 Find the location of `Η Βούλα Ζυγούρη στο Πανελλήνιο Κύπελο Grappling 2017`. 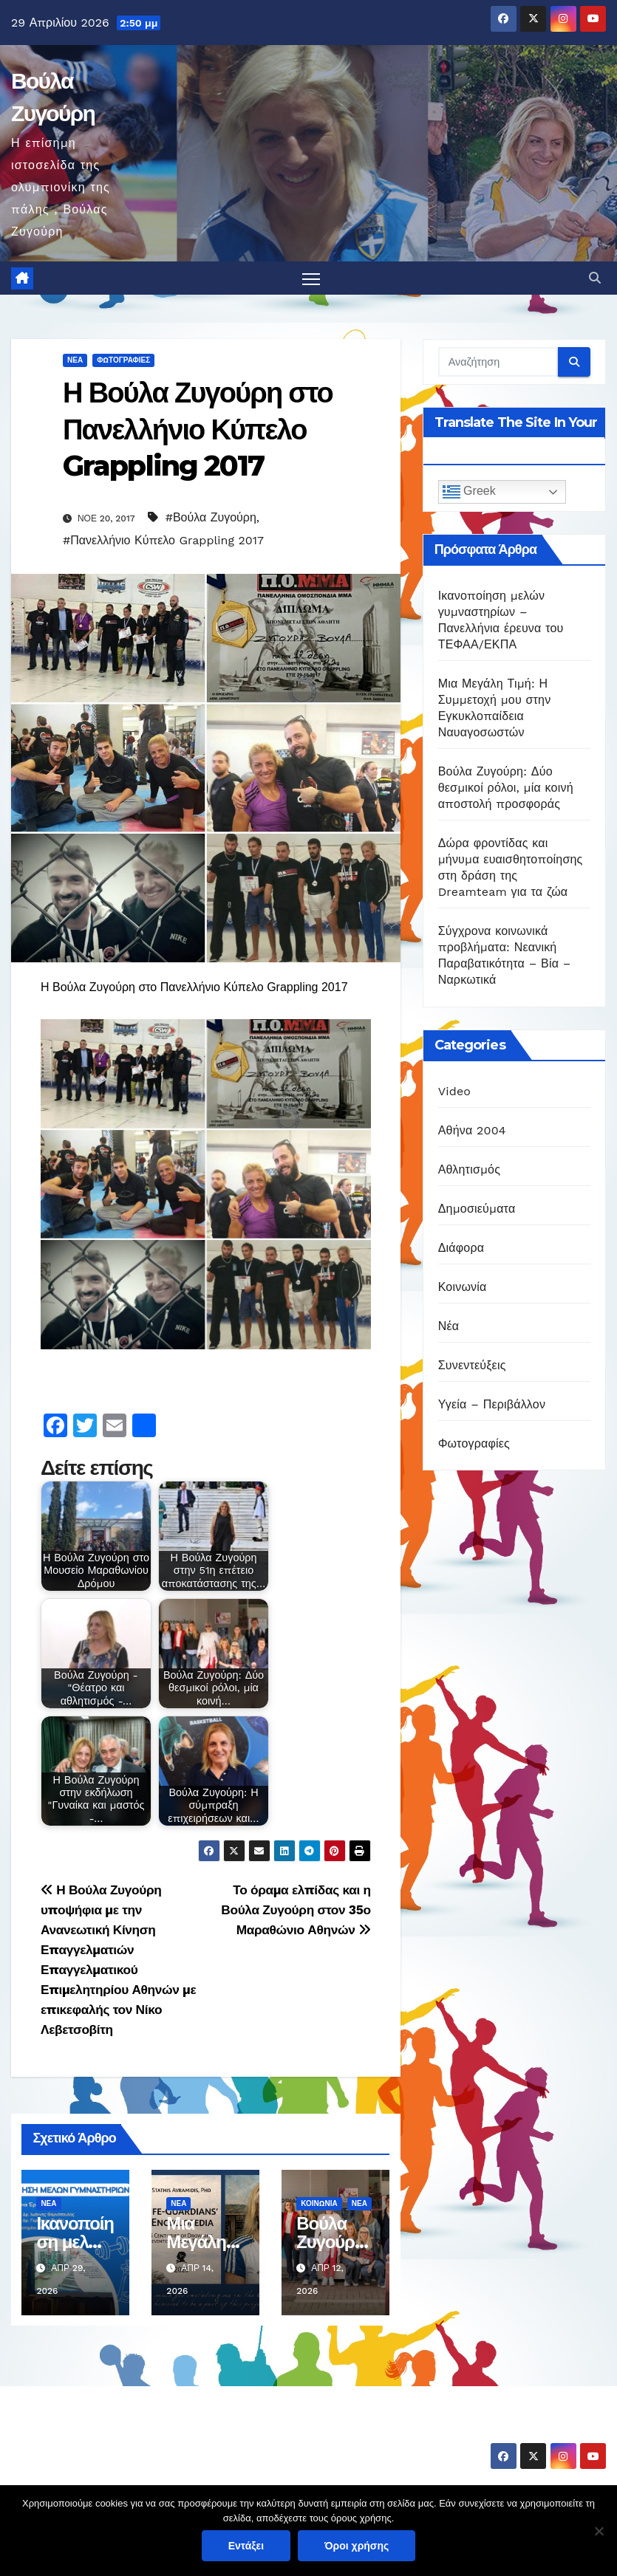

Η Βούλα Ζυγούρη στο Πανελλήνιο Κύπελο Grappling 2017 is located at coordinates (198, 430).